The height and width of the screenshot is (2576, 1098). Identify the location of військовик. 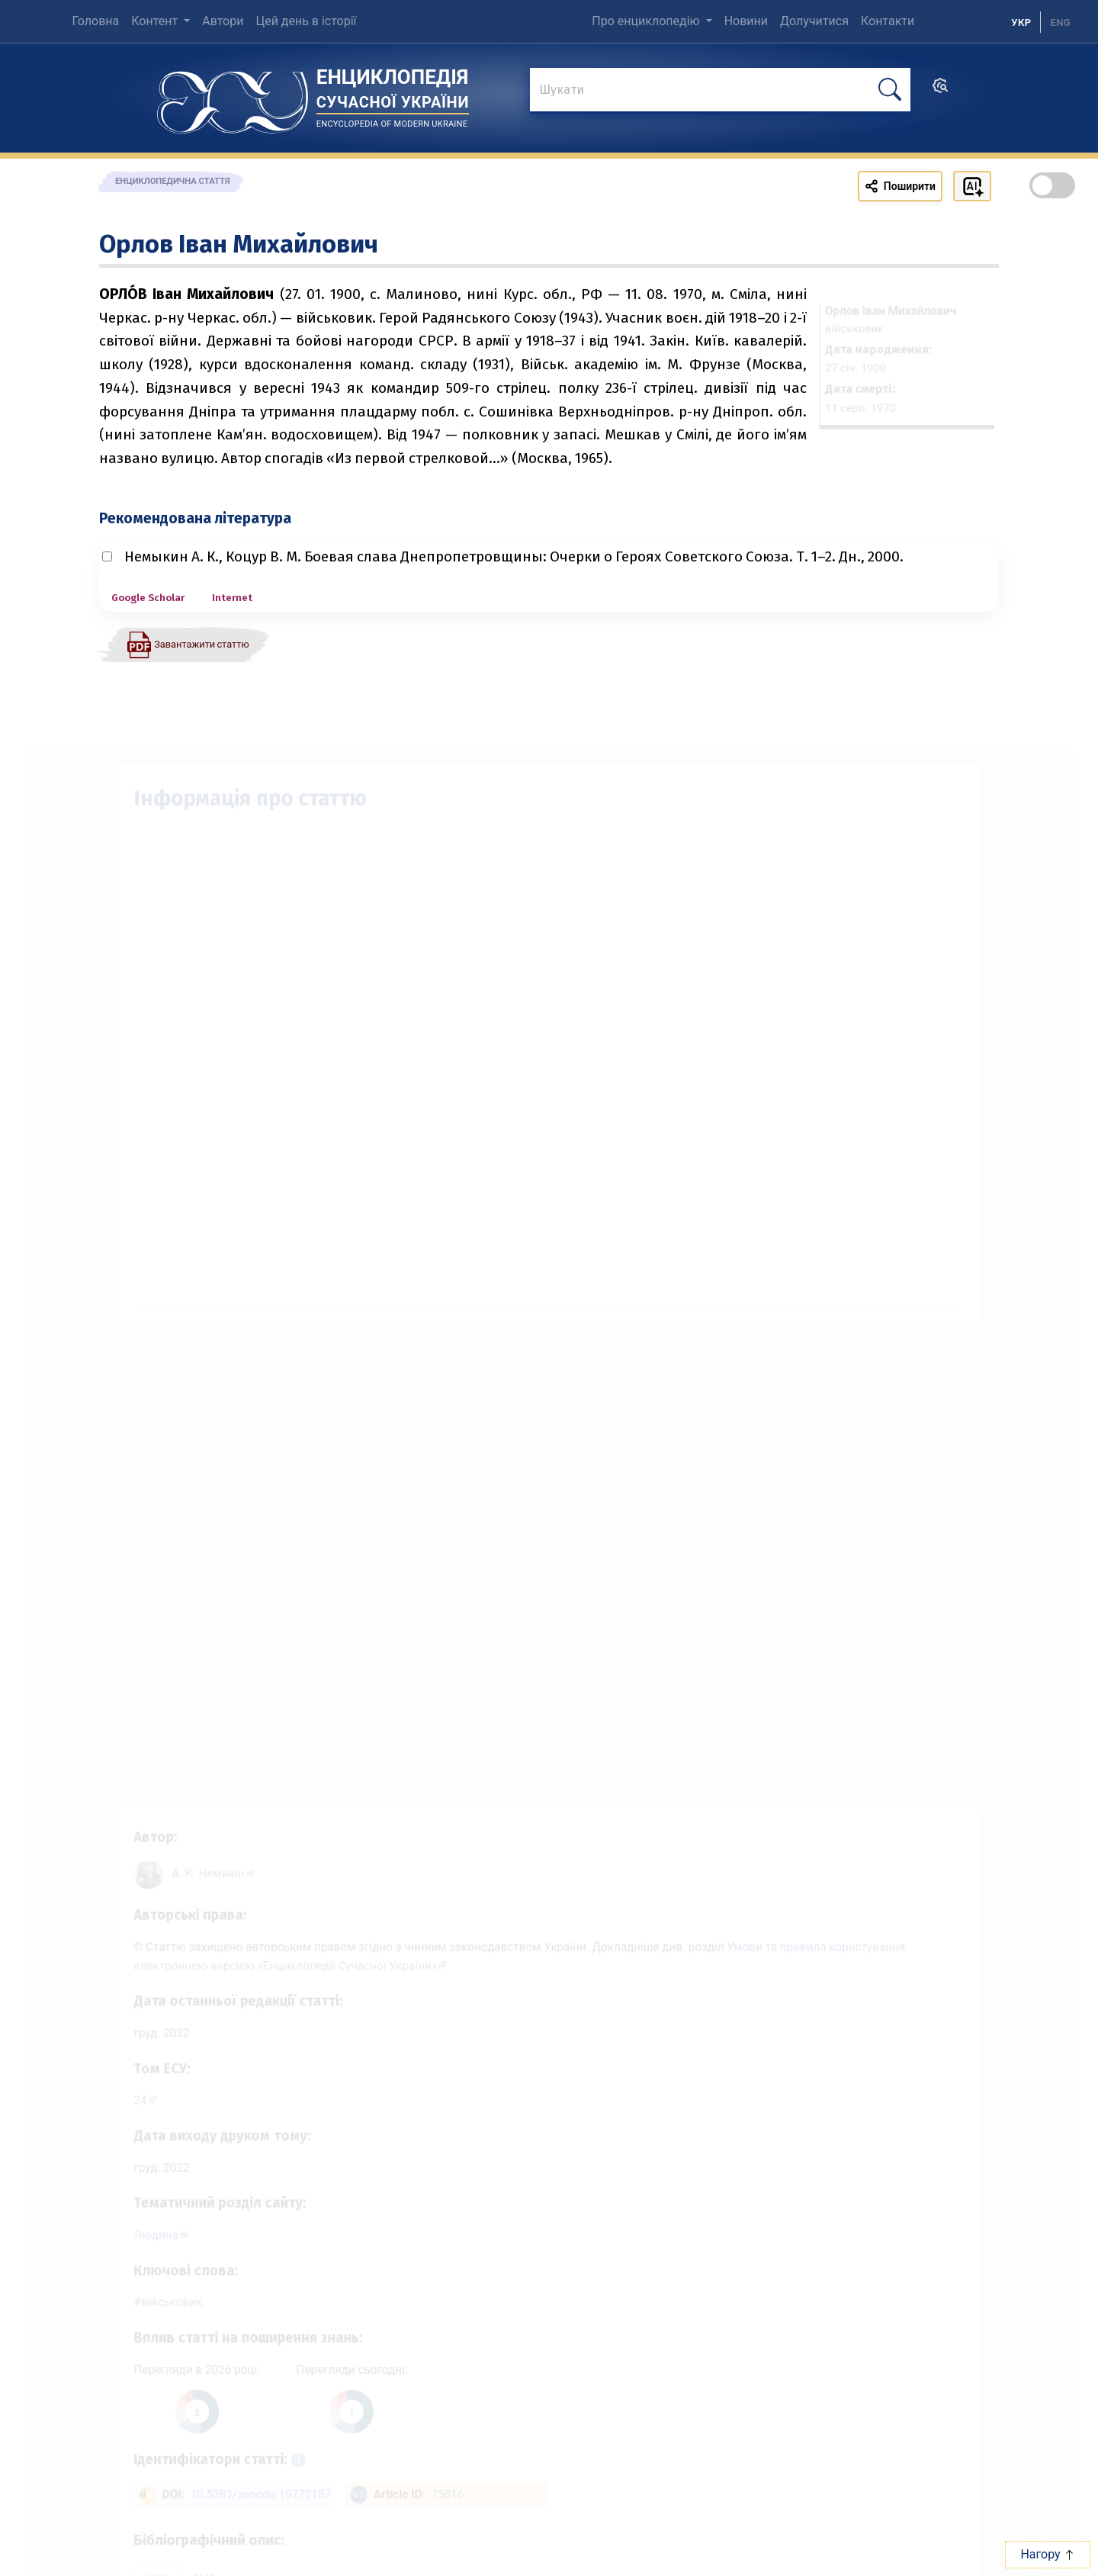
(154, 2303).